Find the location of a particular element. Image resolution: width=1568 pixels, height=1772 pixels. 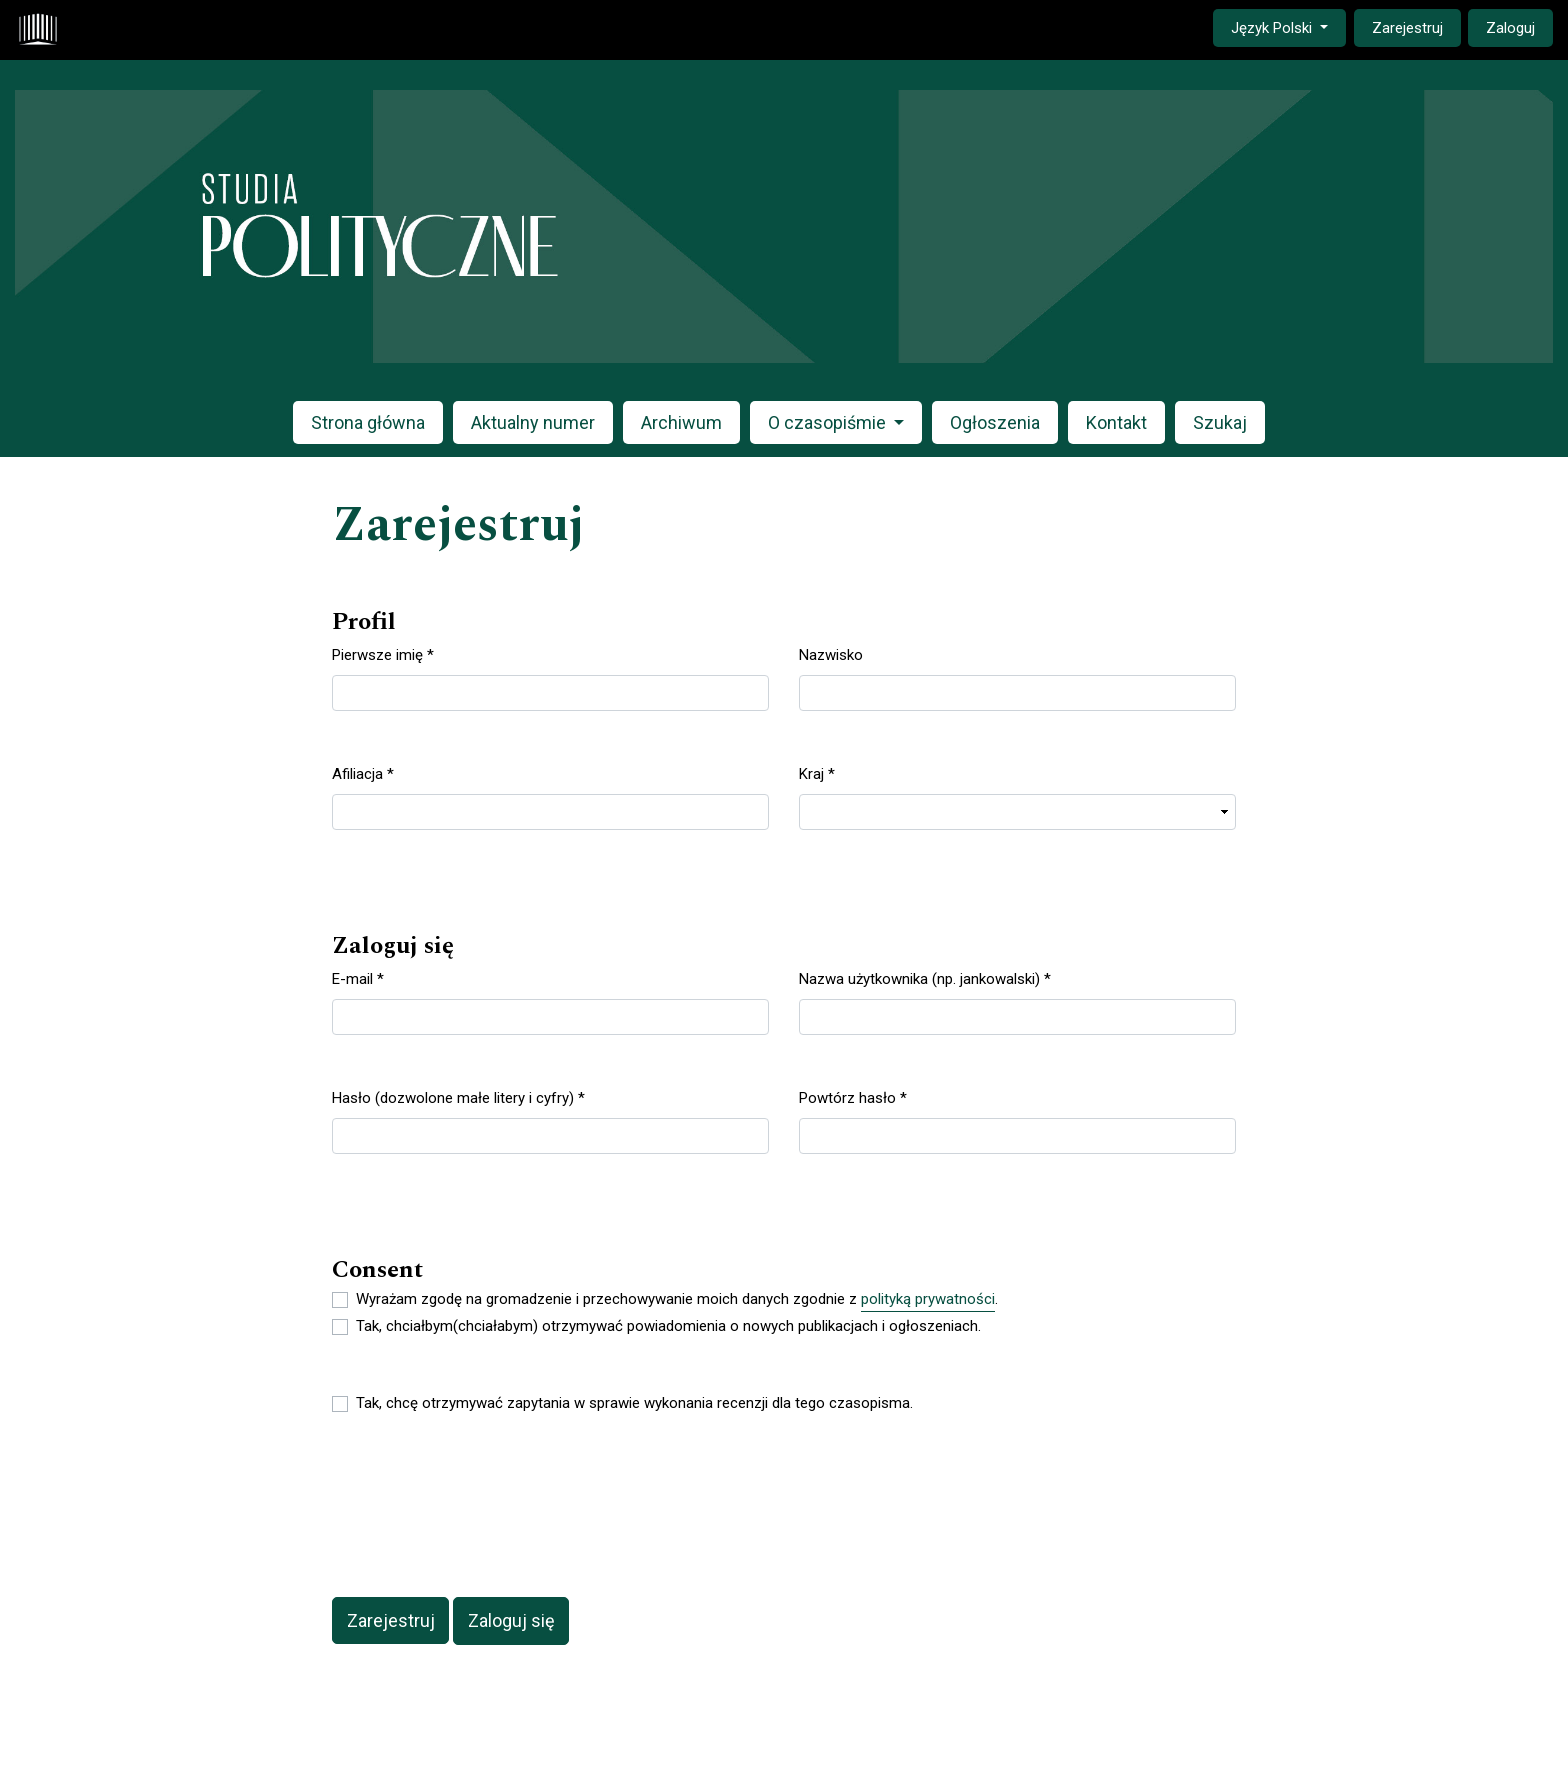

polityką prywatności is located at coordinates (928, 1299).